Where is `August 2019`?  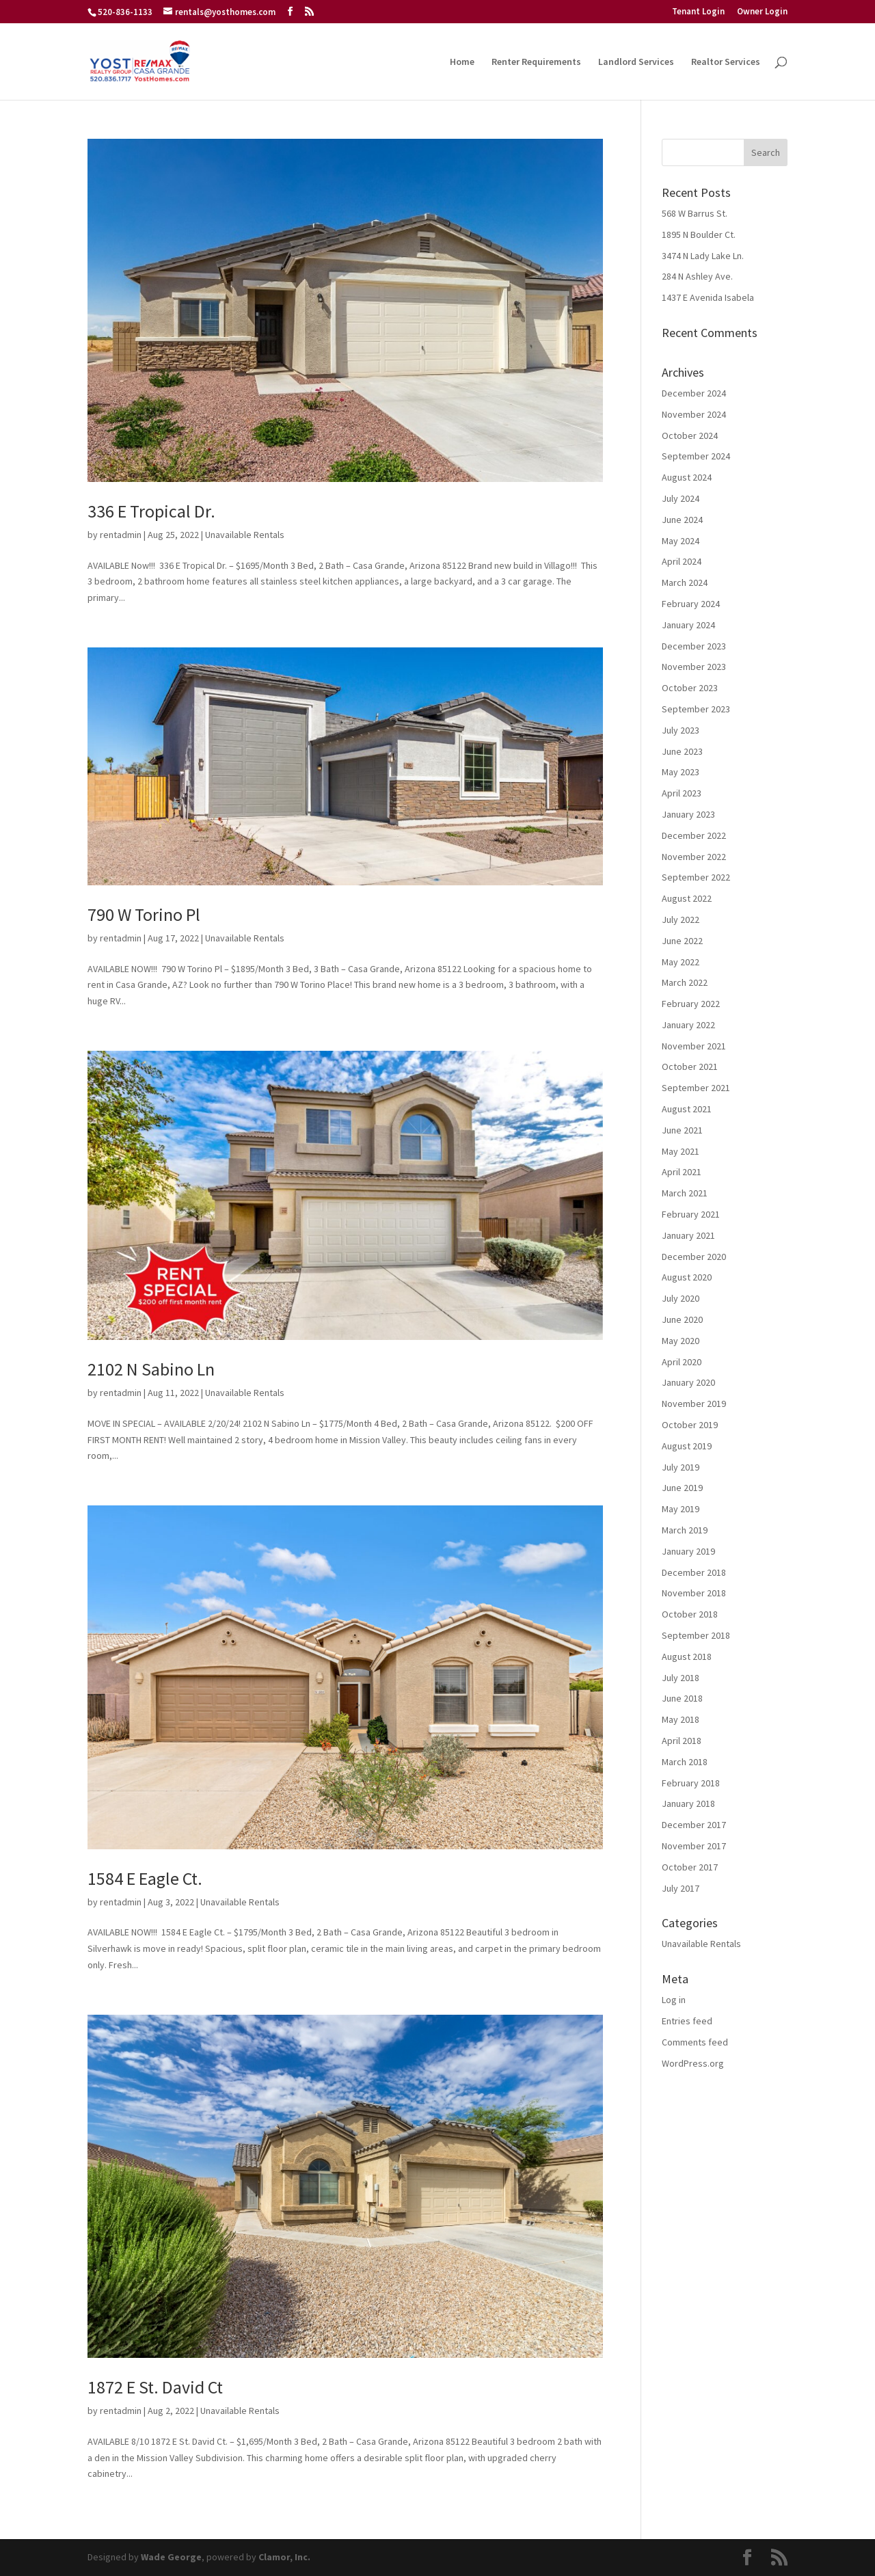 August 2019 is located at coordinates (687, 1446).